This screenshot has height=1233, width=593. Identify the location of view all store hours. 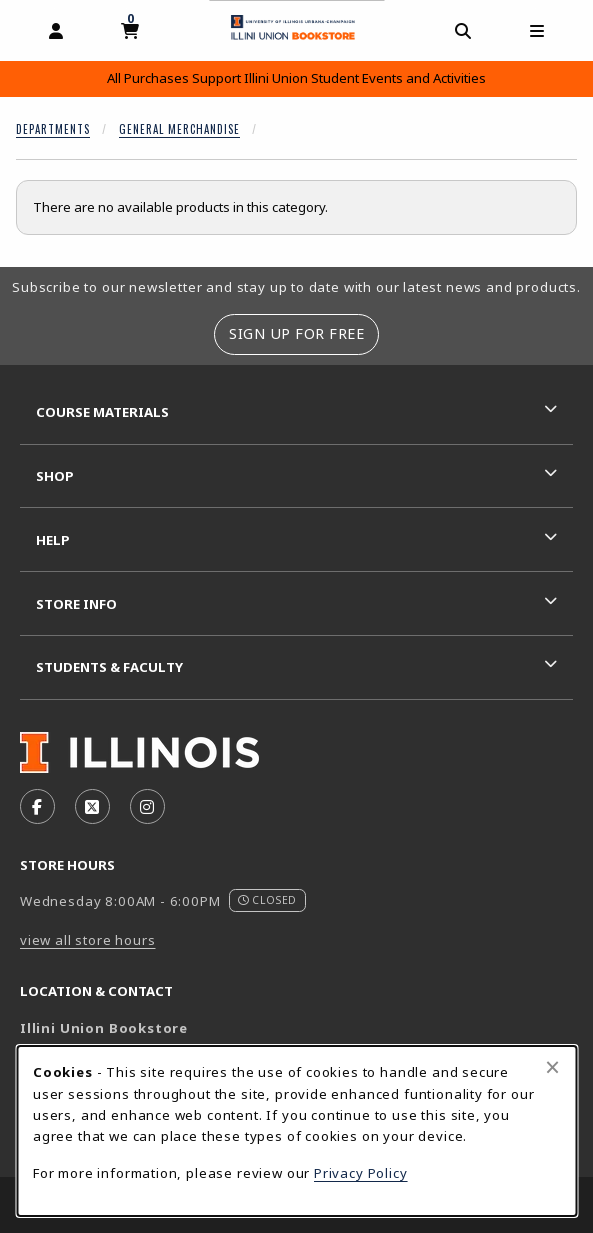
(88, 940).